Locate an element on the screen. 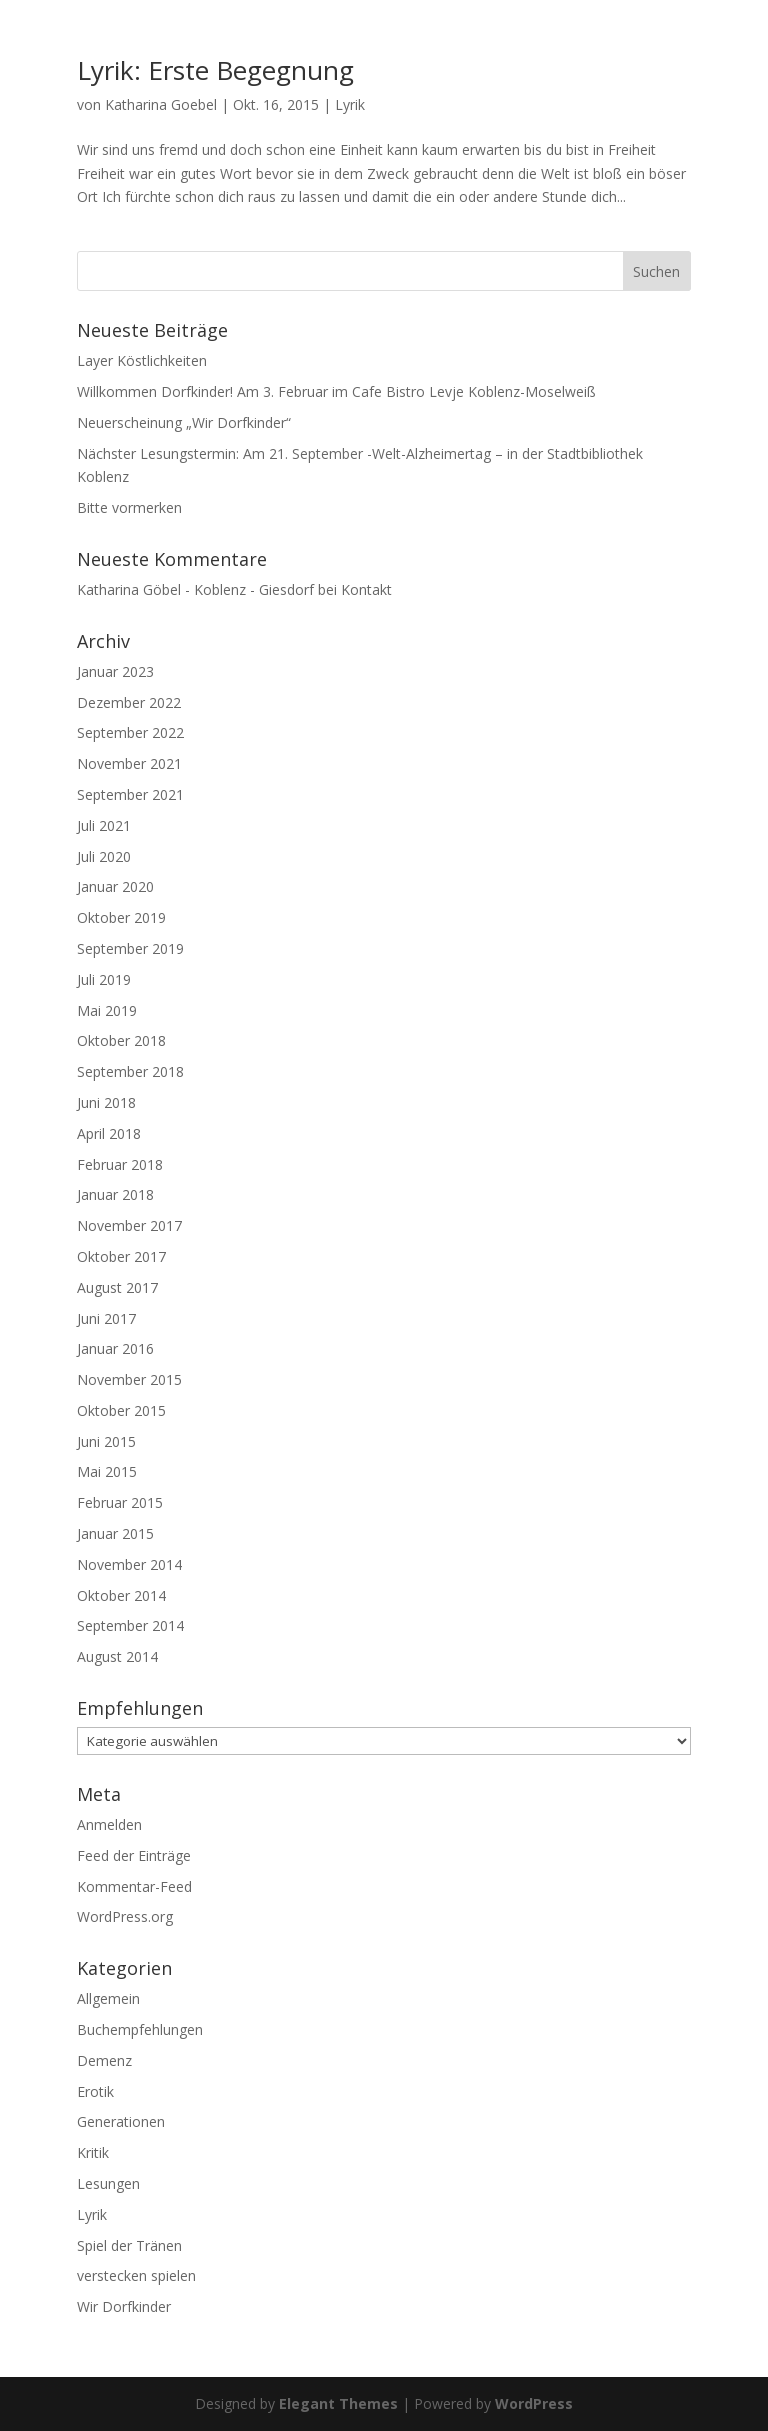  Oktober 2014 is located at coordinates (121, 1595).